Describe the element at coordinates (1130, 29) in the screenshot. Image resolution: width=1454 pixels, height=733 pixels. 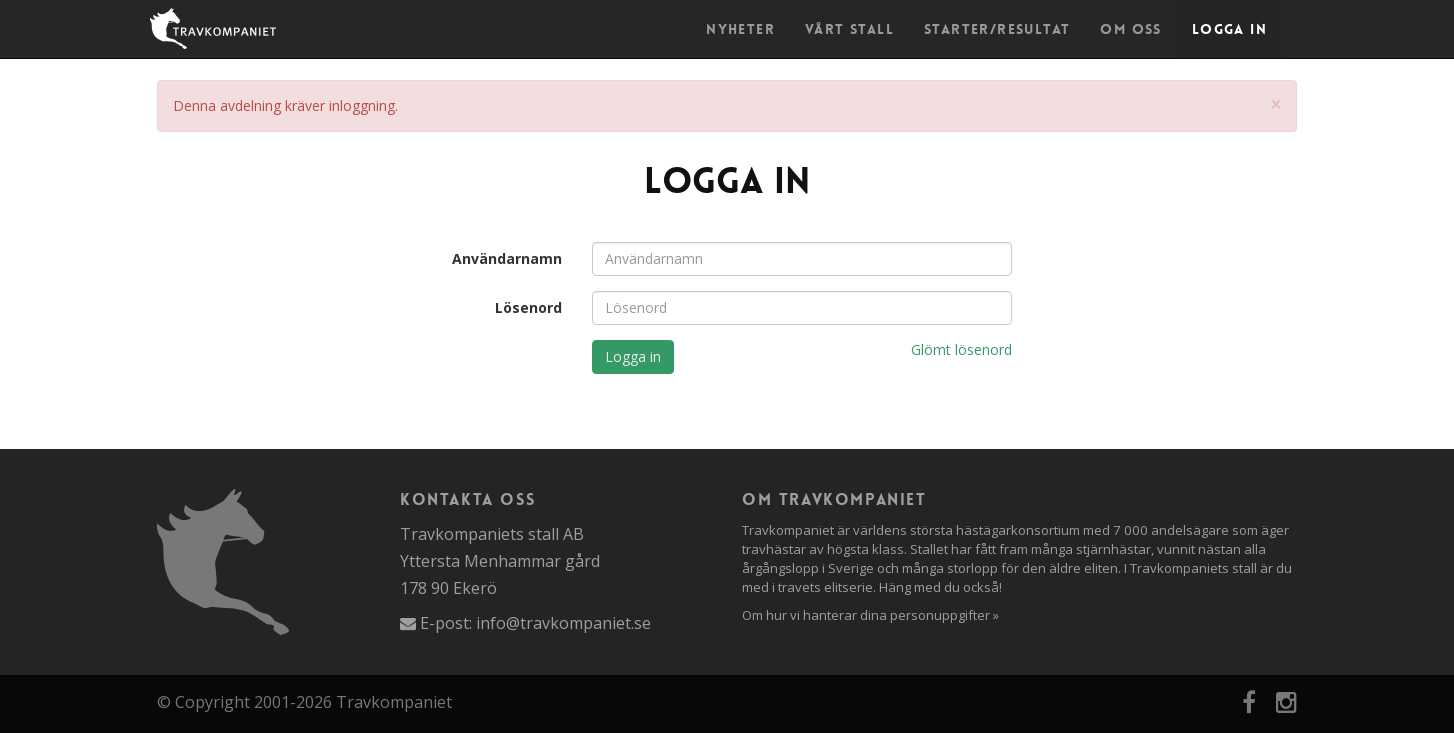
I see `Om oss` at that location.